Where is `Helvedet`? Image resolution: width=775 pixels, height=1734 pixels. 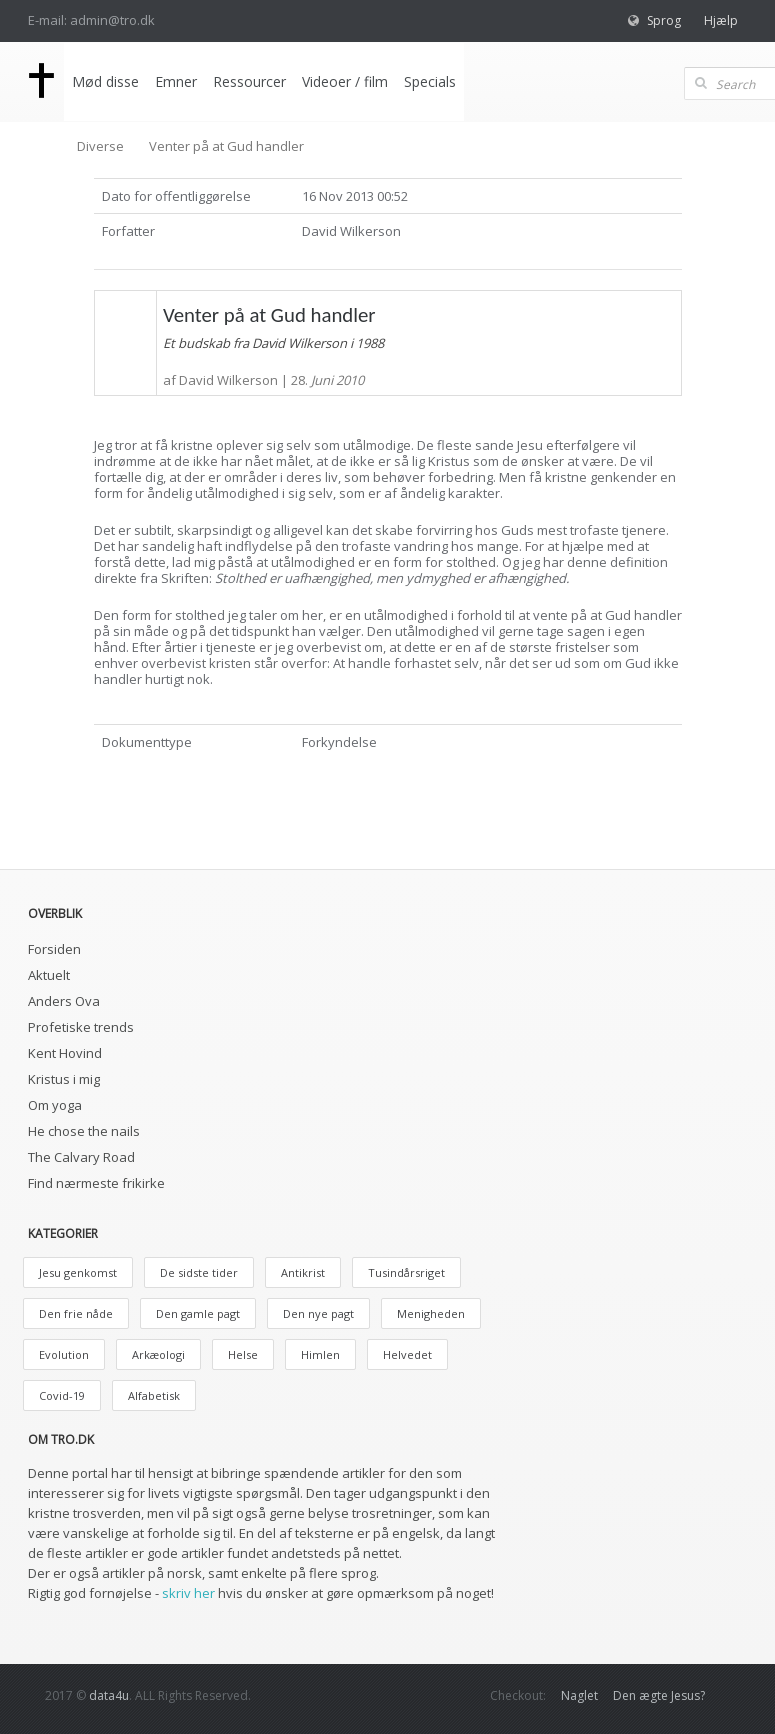
Helvedet is located at coordinates (407, 1354).